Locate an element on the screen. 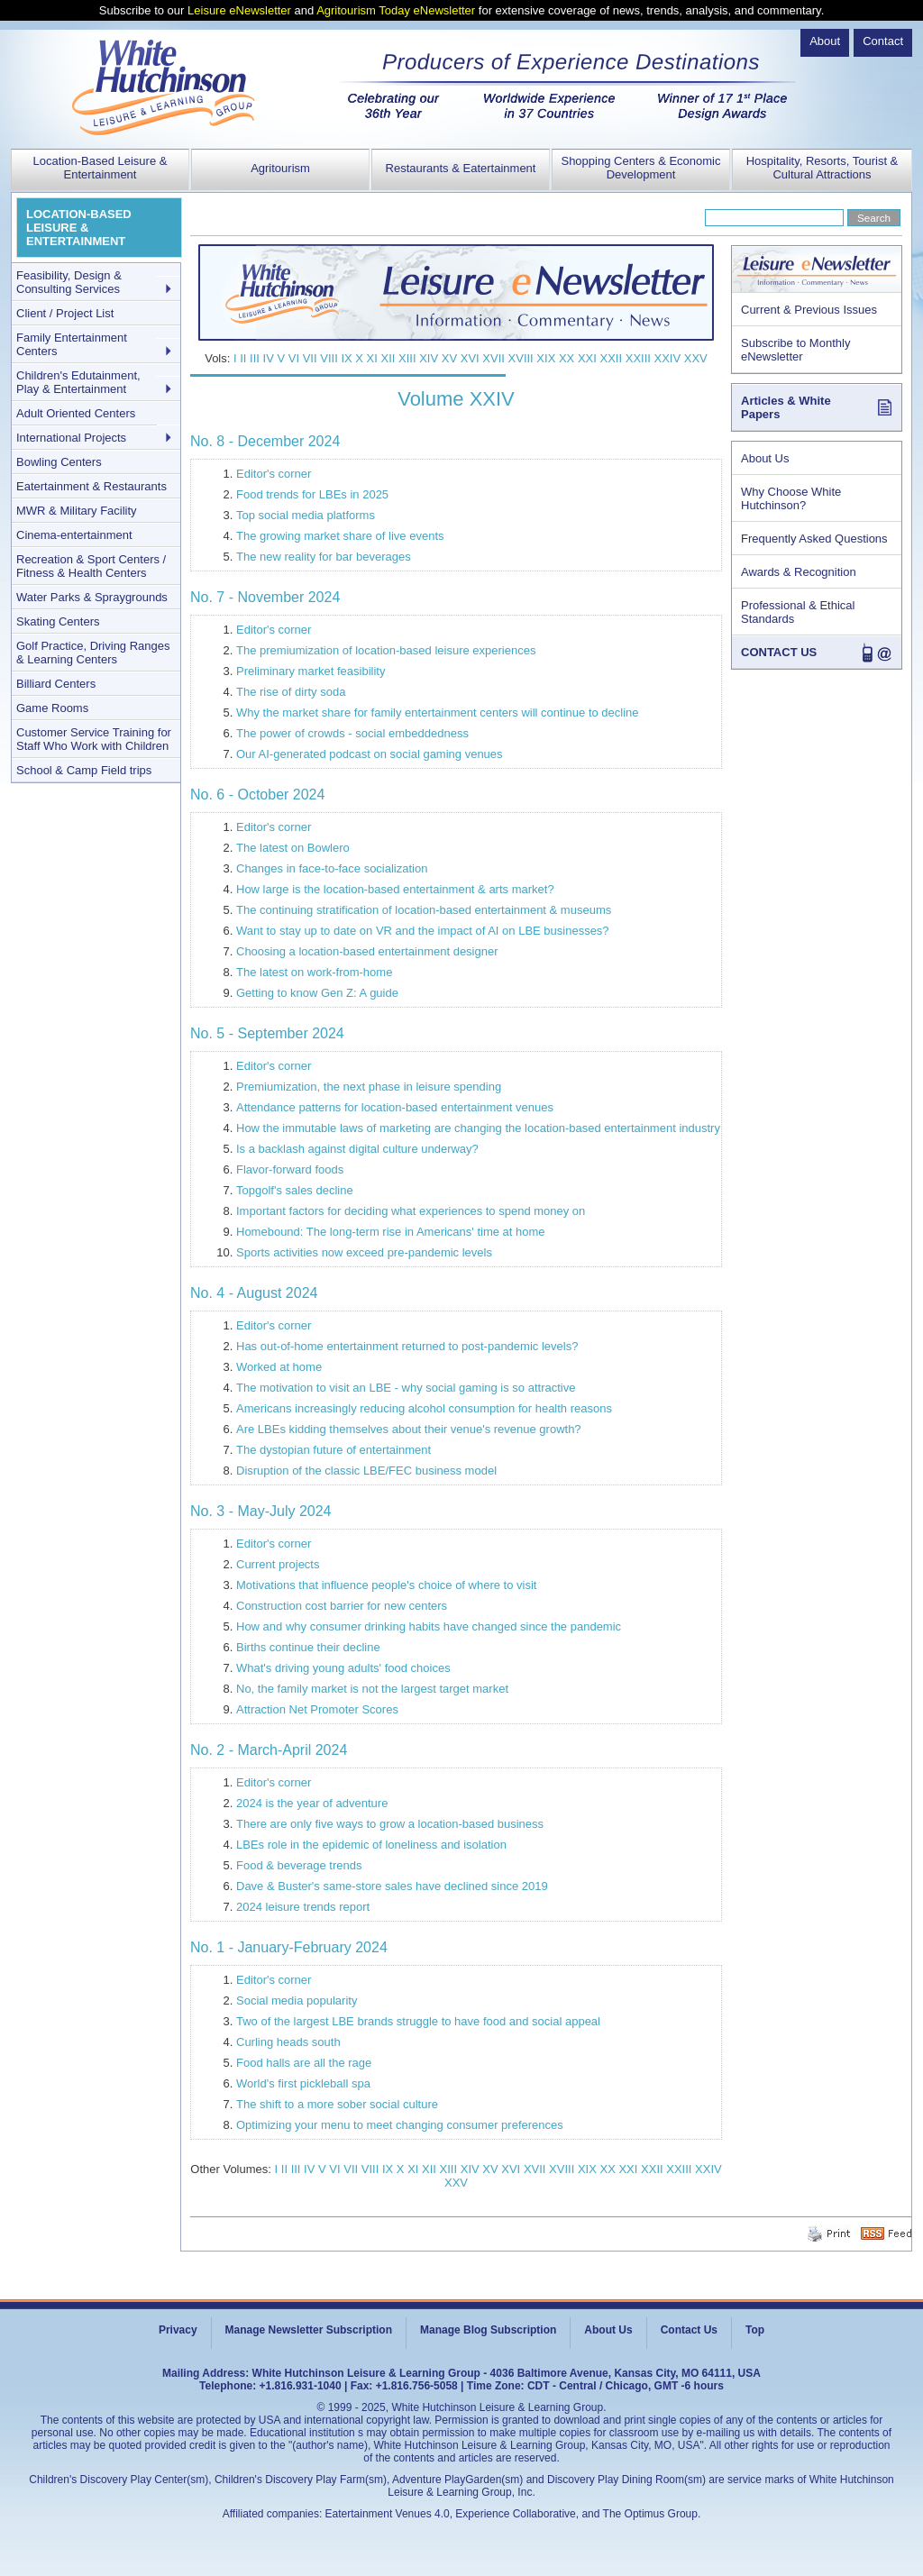  XV is located at coordinates (449, 358).